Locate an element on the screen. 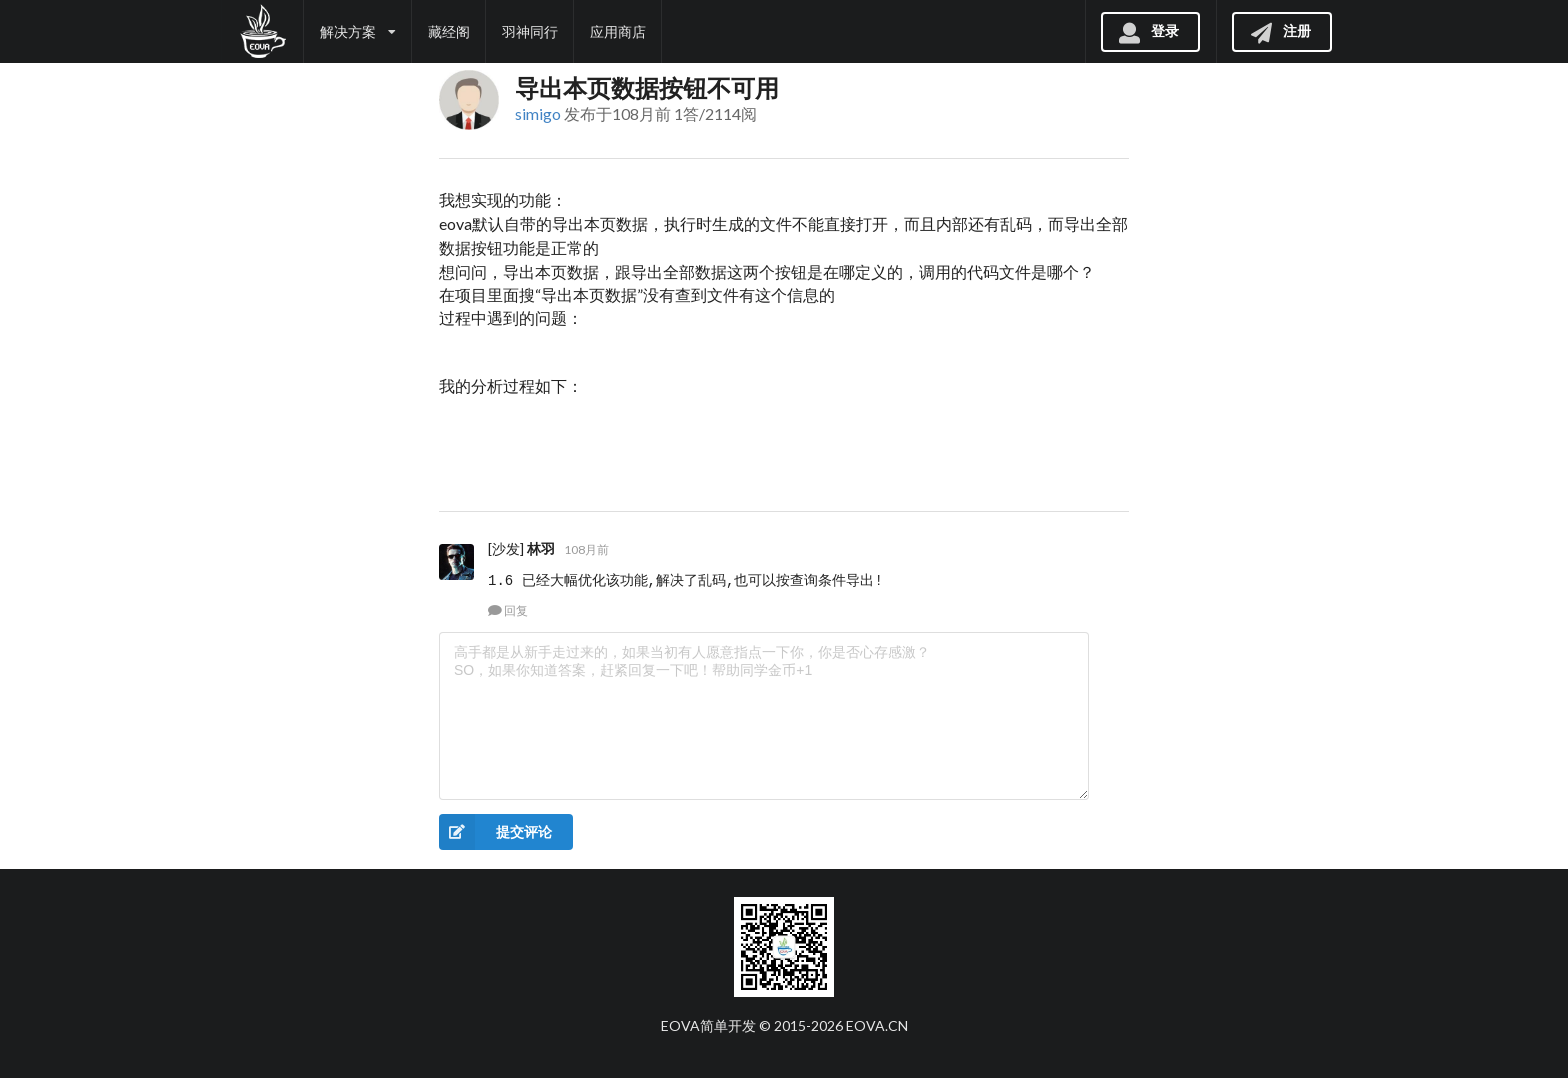 This screenshot has height=1078, width=1568. 林羽 is located at coordinates (541, 548).